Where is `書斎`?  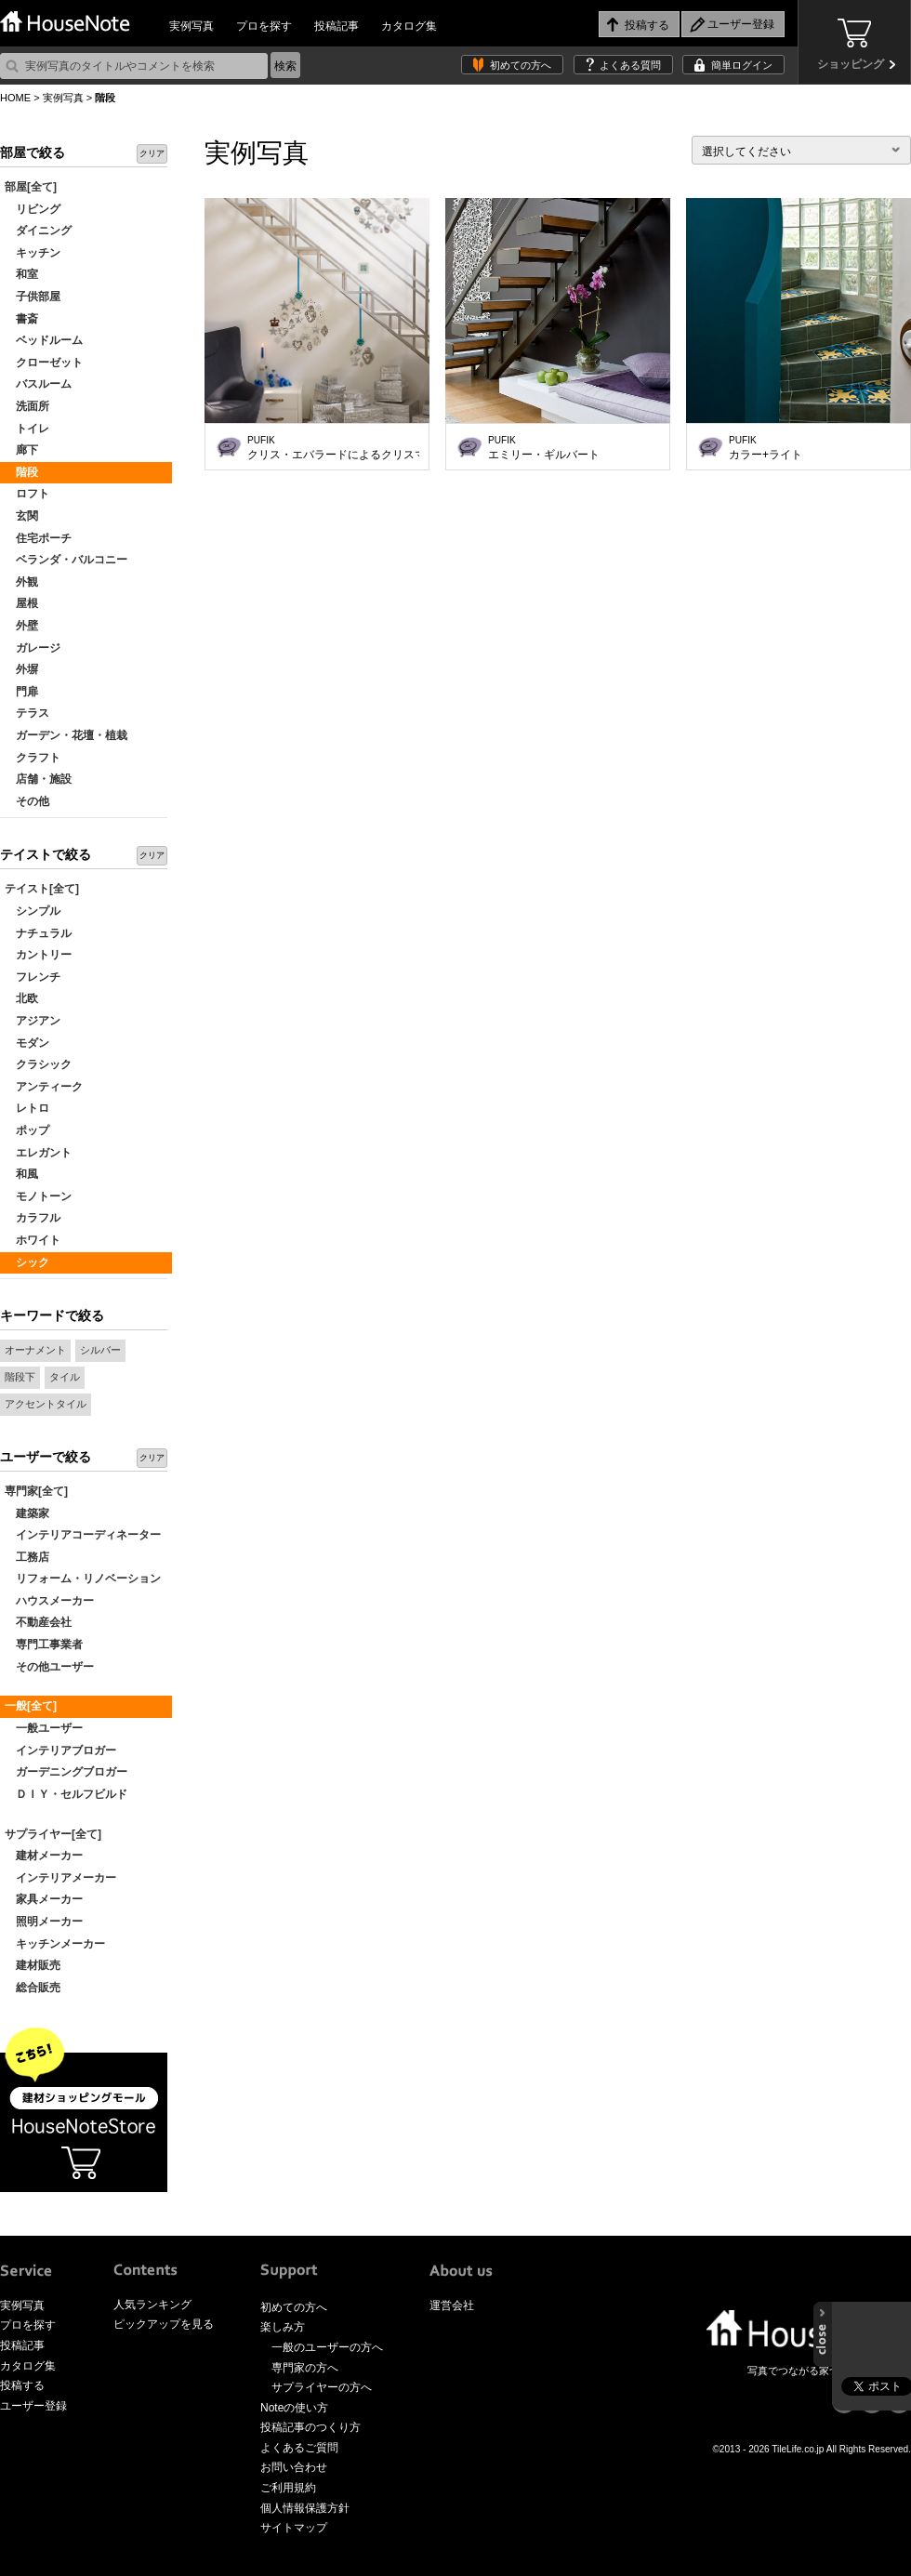 書斎 is located at coordinates (21, 318).